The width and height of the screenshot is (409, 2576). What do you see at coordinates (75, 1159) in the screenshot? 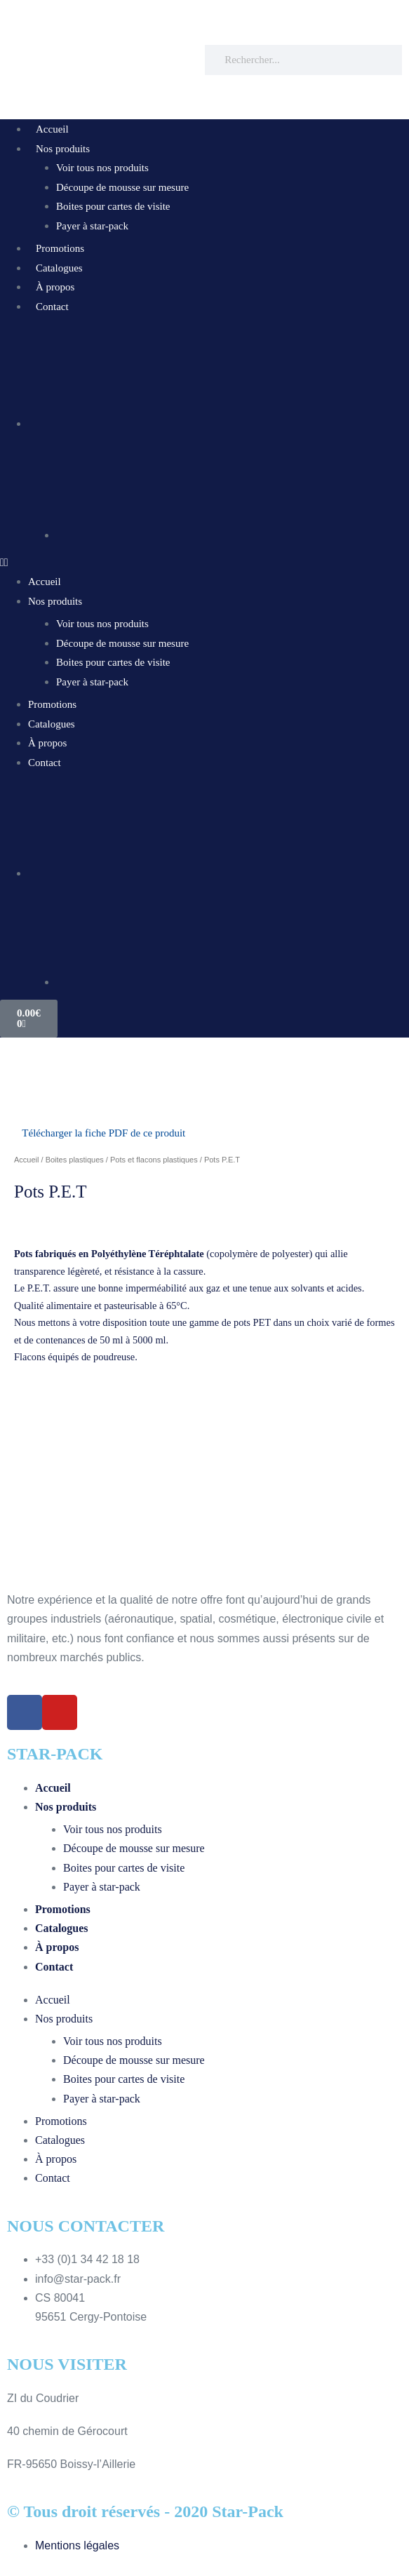
I see `Boites plastiques` at bounding box center [75, 1159].